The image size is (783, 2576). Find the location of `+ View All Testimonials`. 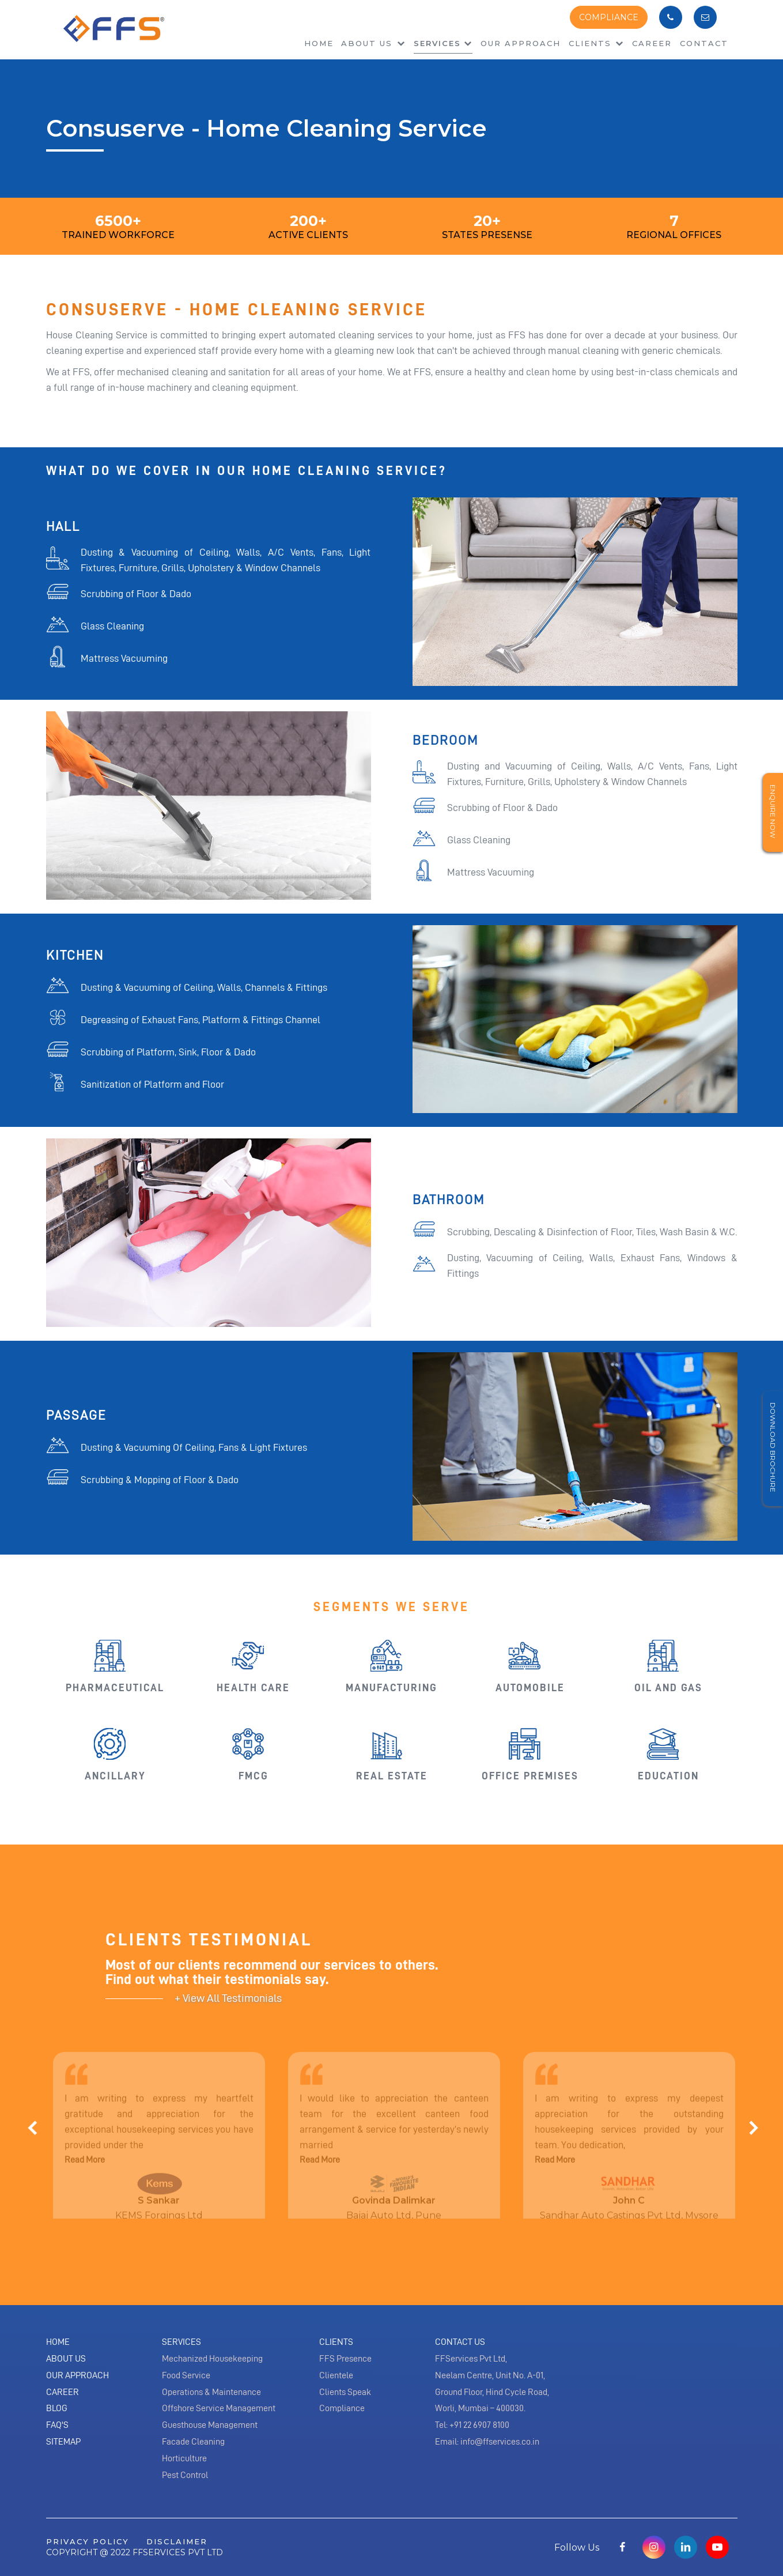

+ View All Testimonials is located at coordinates (228, 1998).